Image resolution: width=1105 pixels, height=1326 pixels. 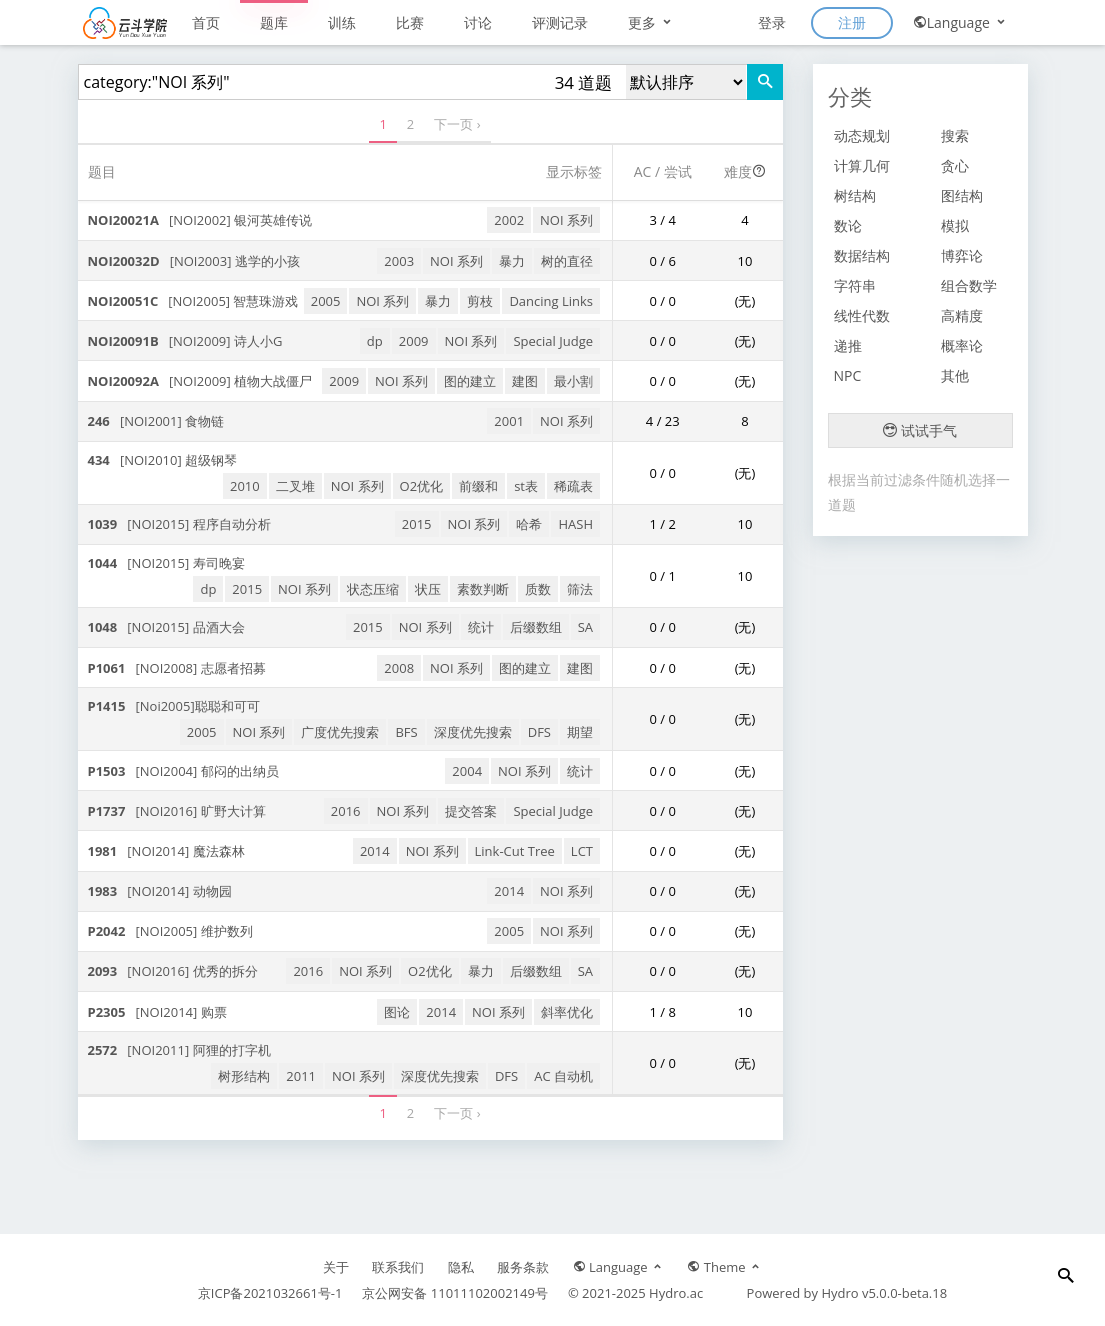 What do you see at coordinates (526, 486) in the screenshot?
I see `st表` at bounding box center [526, 486].